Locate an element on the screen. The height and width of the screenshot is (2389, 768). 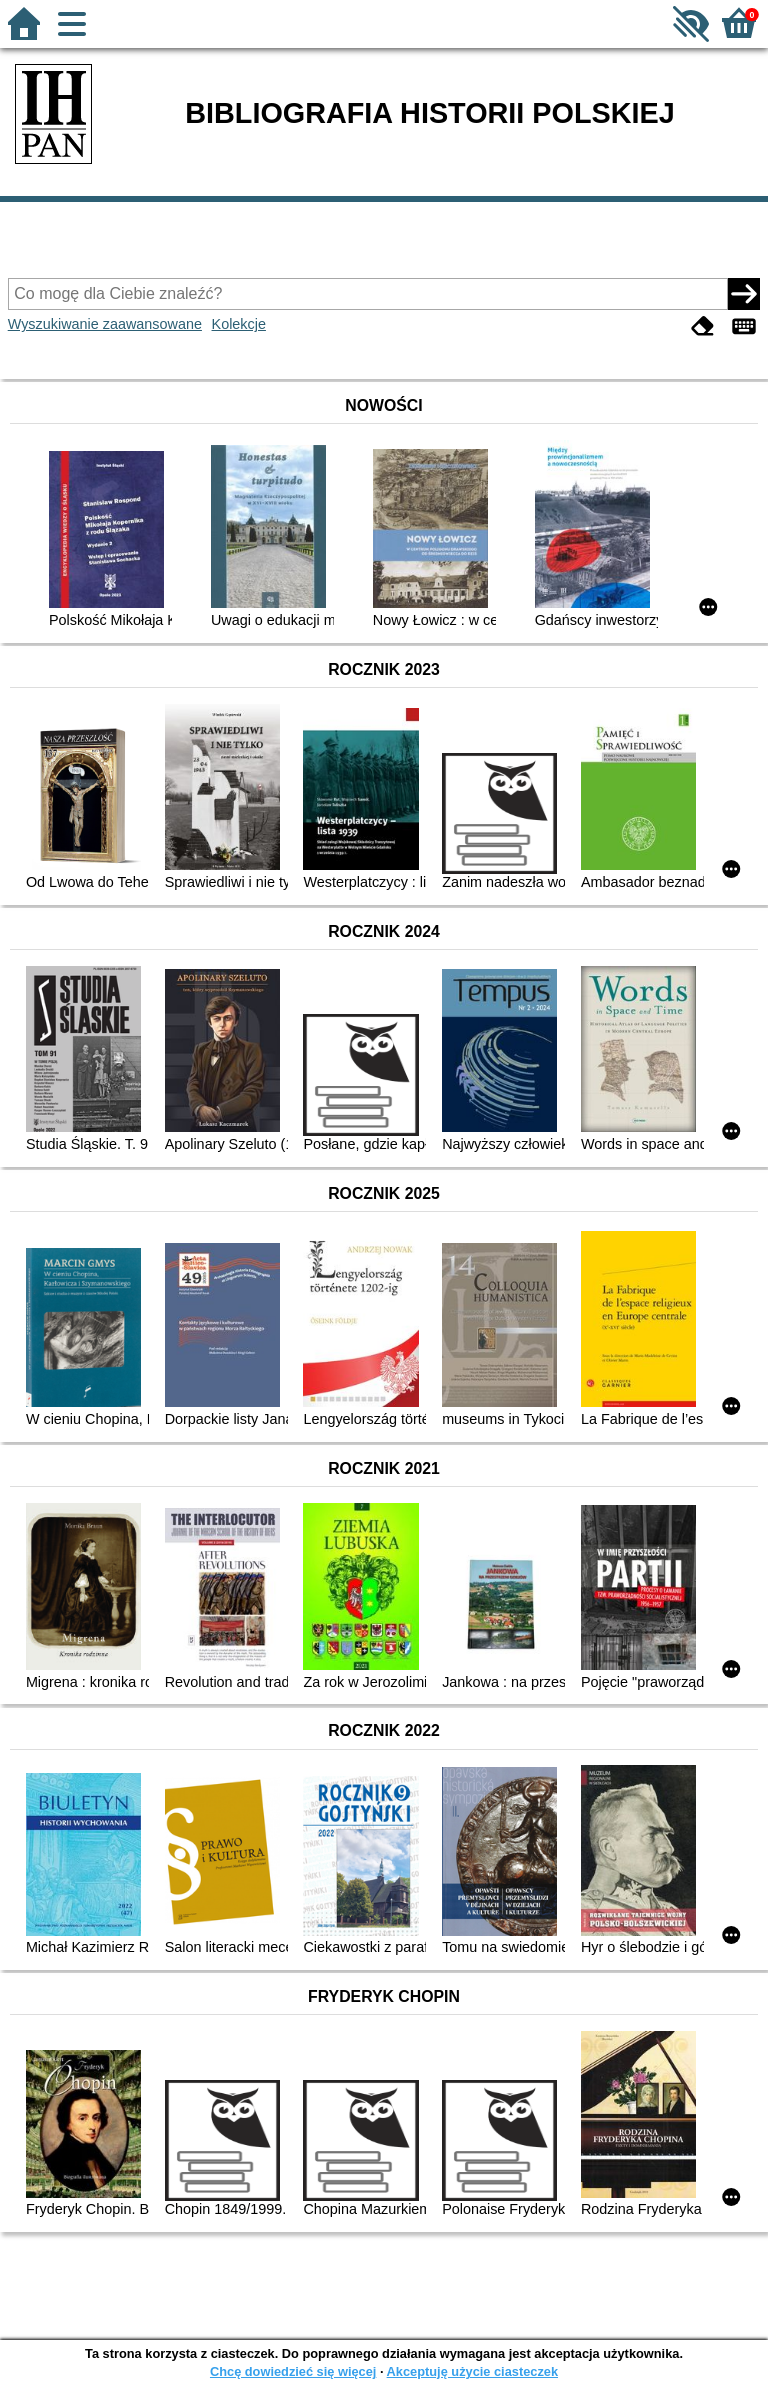
Kolekcje is located at coordinates (239, 324).